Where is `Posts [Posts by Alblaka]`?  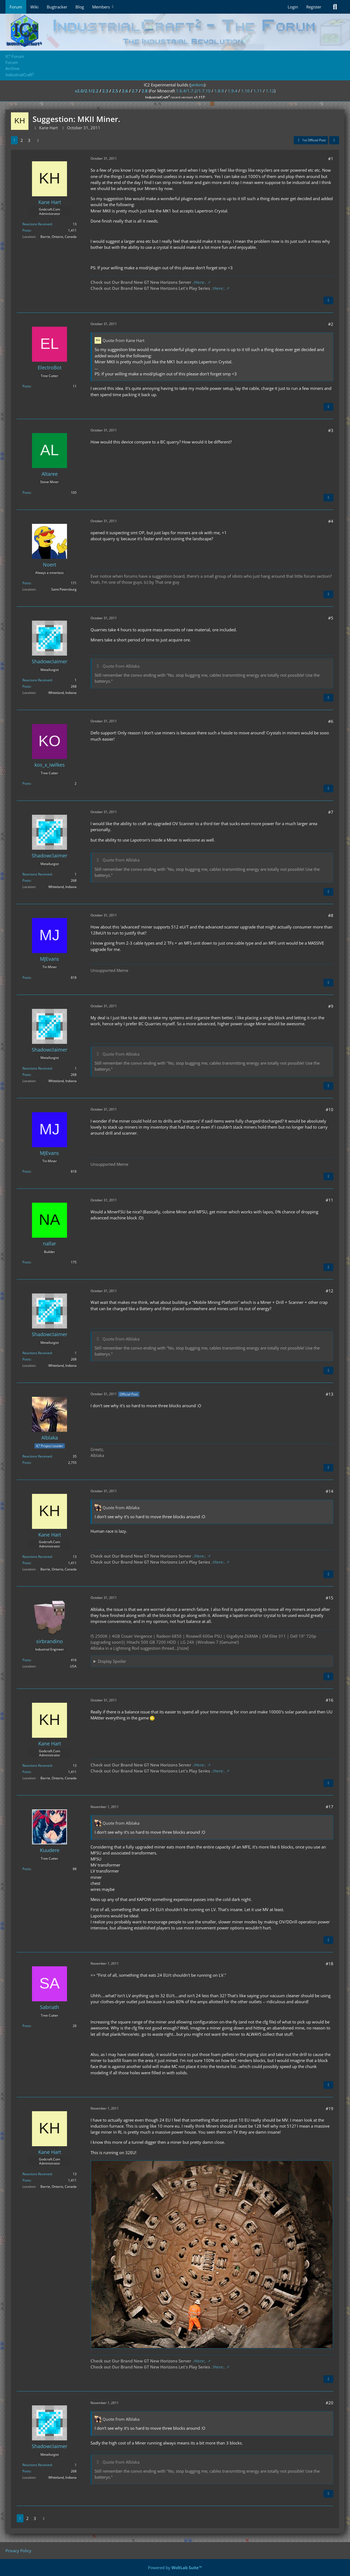
Posts [Posts by Alblaka] is located at coordinates (26, 1462).